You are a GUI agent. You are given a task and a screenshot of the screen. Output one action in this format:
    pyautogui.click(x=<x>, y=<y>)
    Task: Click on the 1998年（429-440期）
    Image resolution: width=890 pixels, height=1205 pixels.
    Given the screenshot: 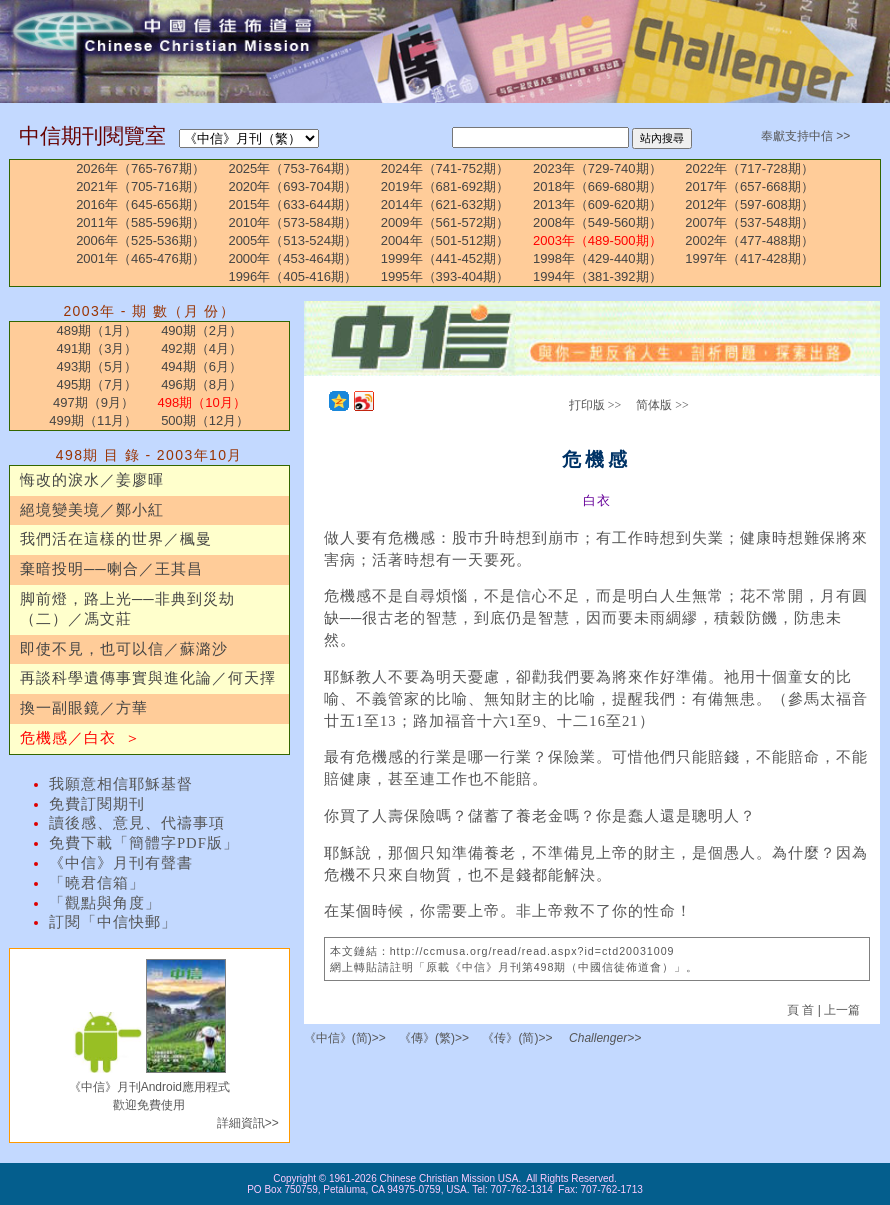 What is the action you would take?
    pyautogui.click(x=597, y=258)
    